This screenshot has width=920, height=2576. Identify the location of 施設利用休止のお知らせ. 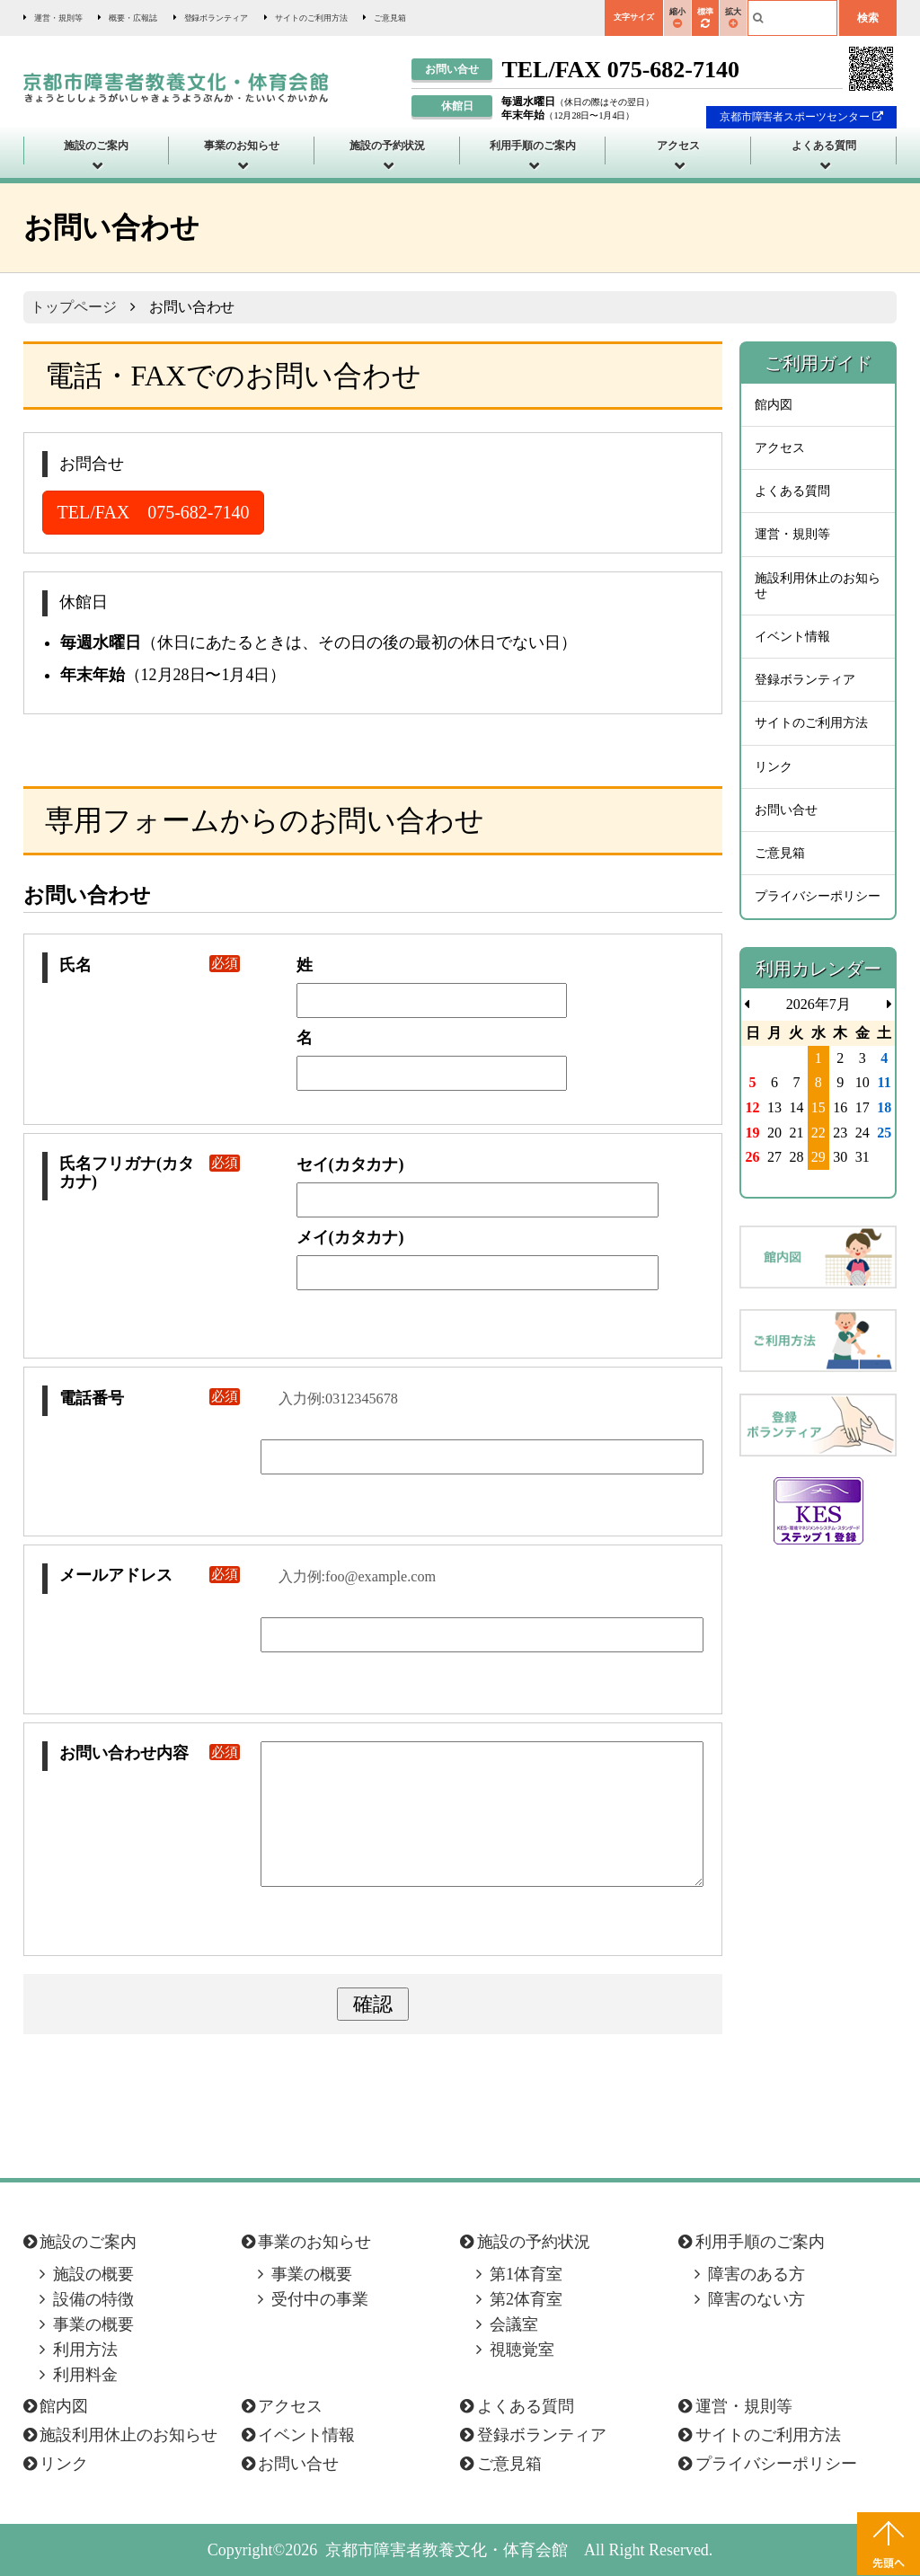
(817, 585).